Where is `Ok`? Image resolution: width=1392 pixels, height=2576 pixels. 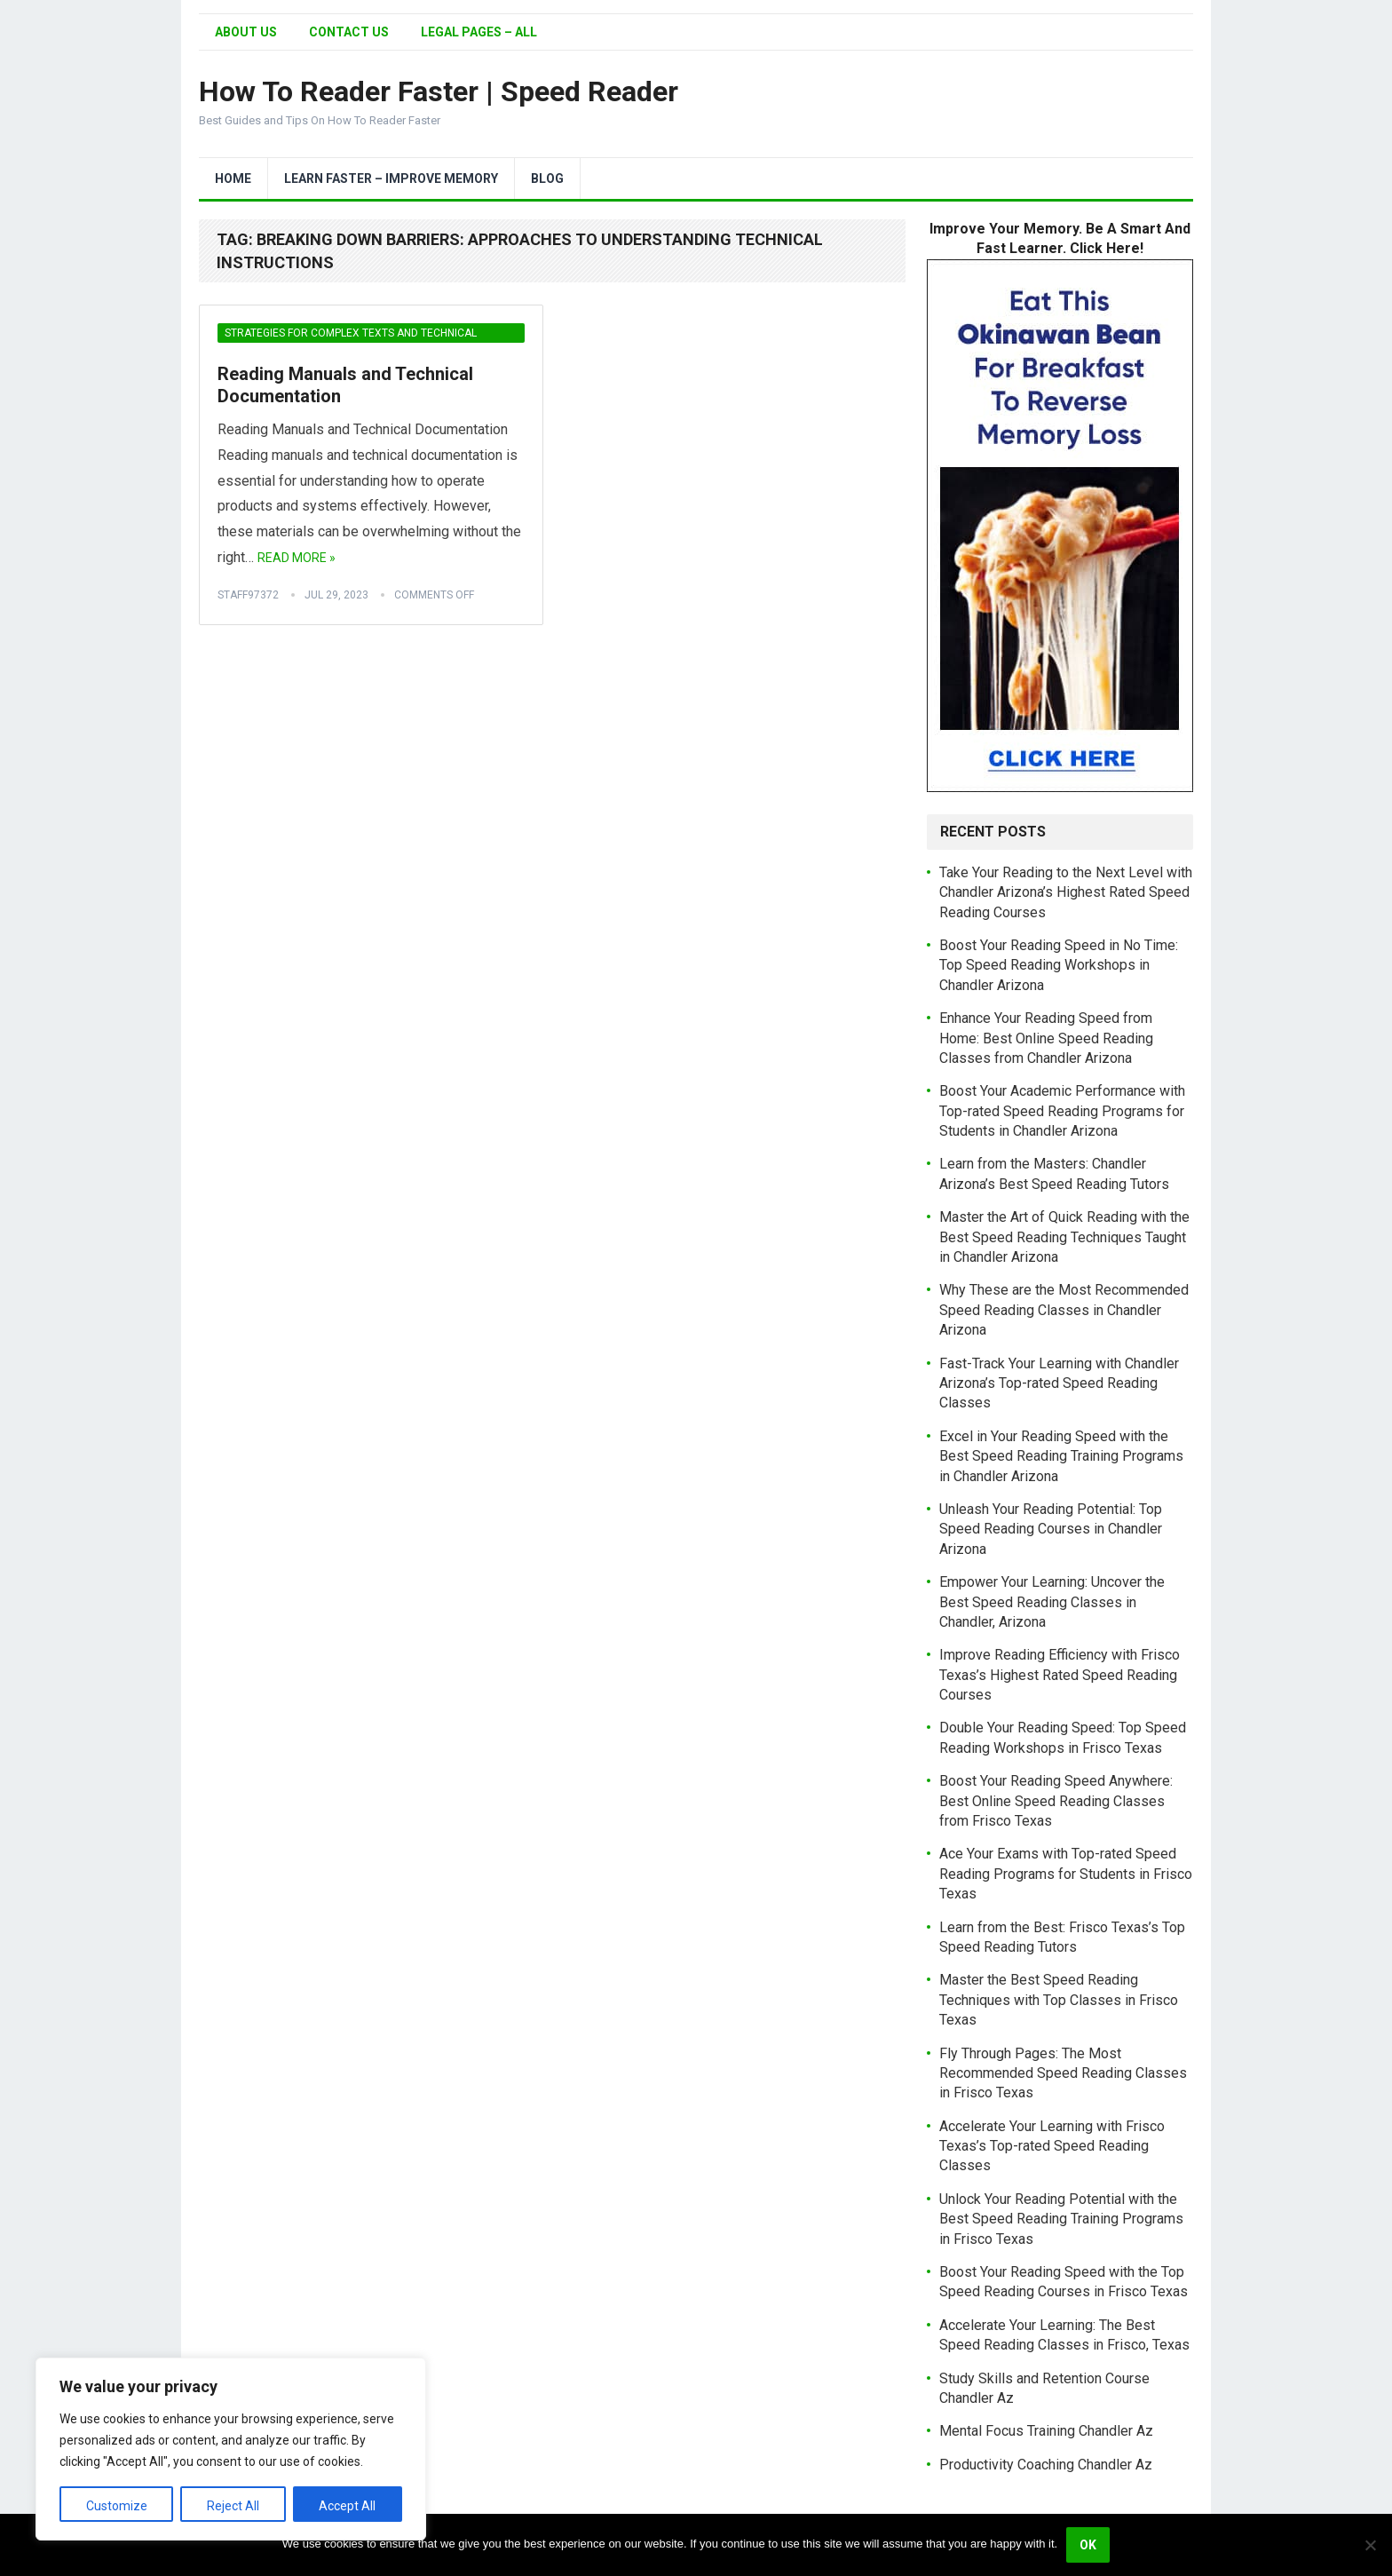 Ok is located at coordinates (1088, 2545).